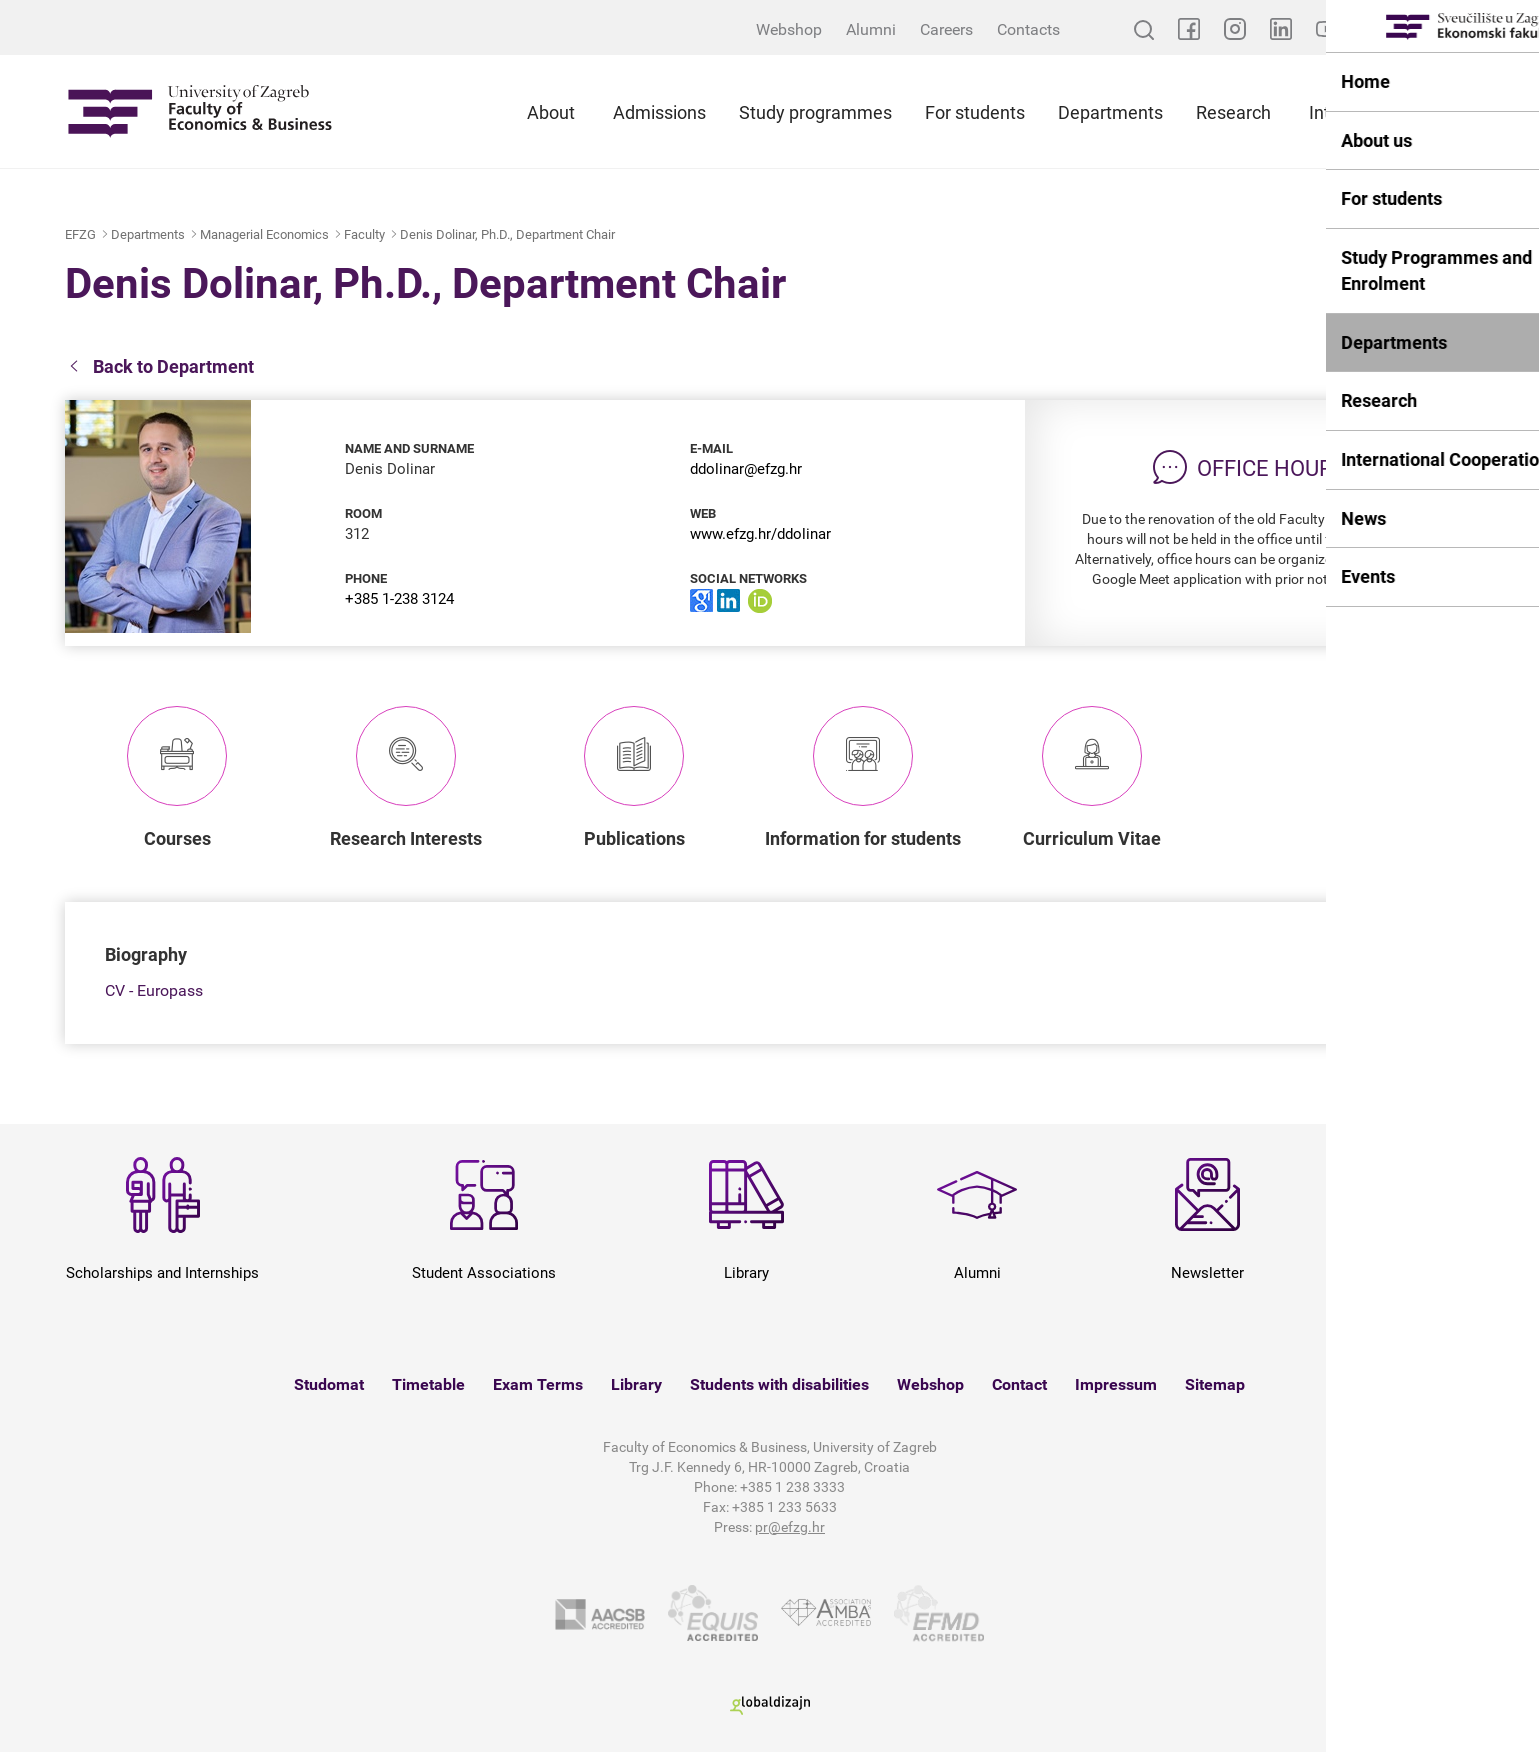 This screenshot has height=1752, width=1539. What do you see at coordinates (784, 1507) in the screenshot?
I see `+385 1 233 5633` at bounding box center [784, 1507].